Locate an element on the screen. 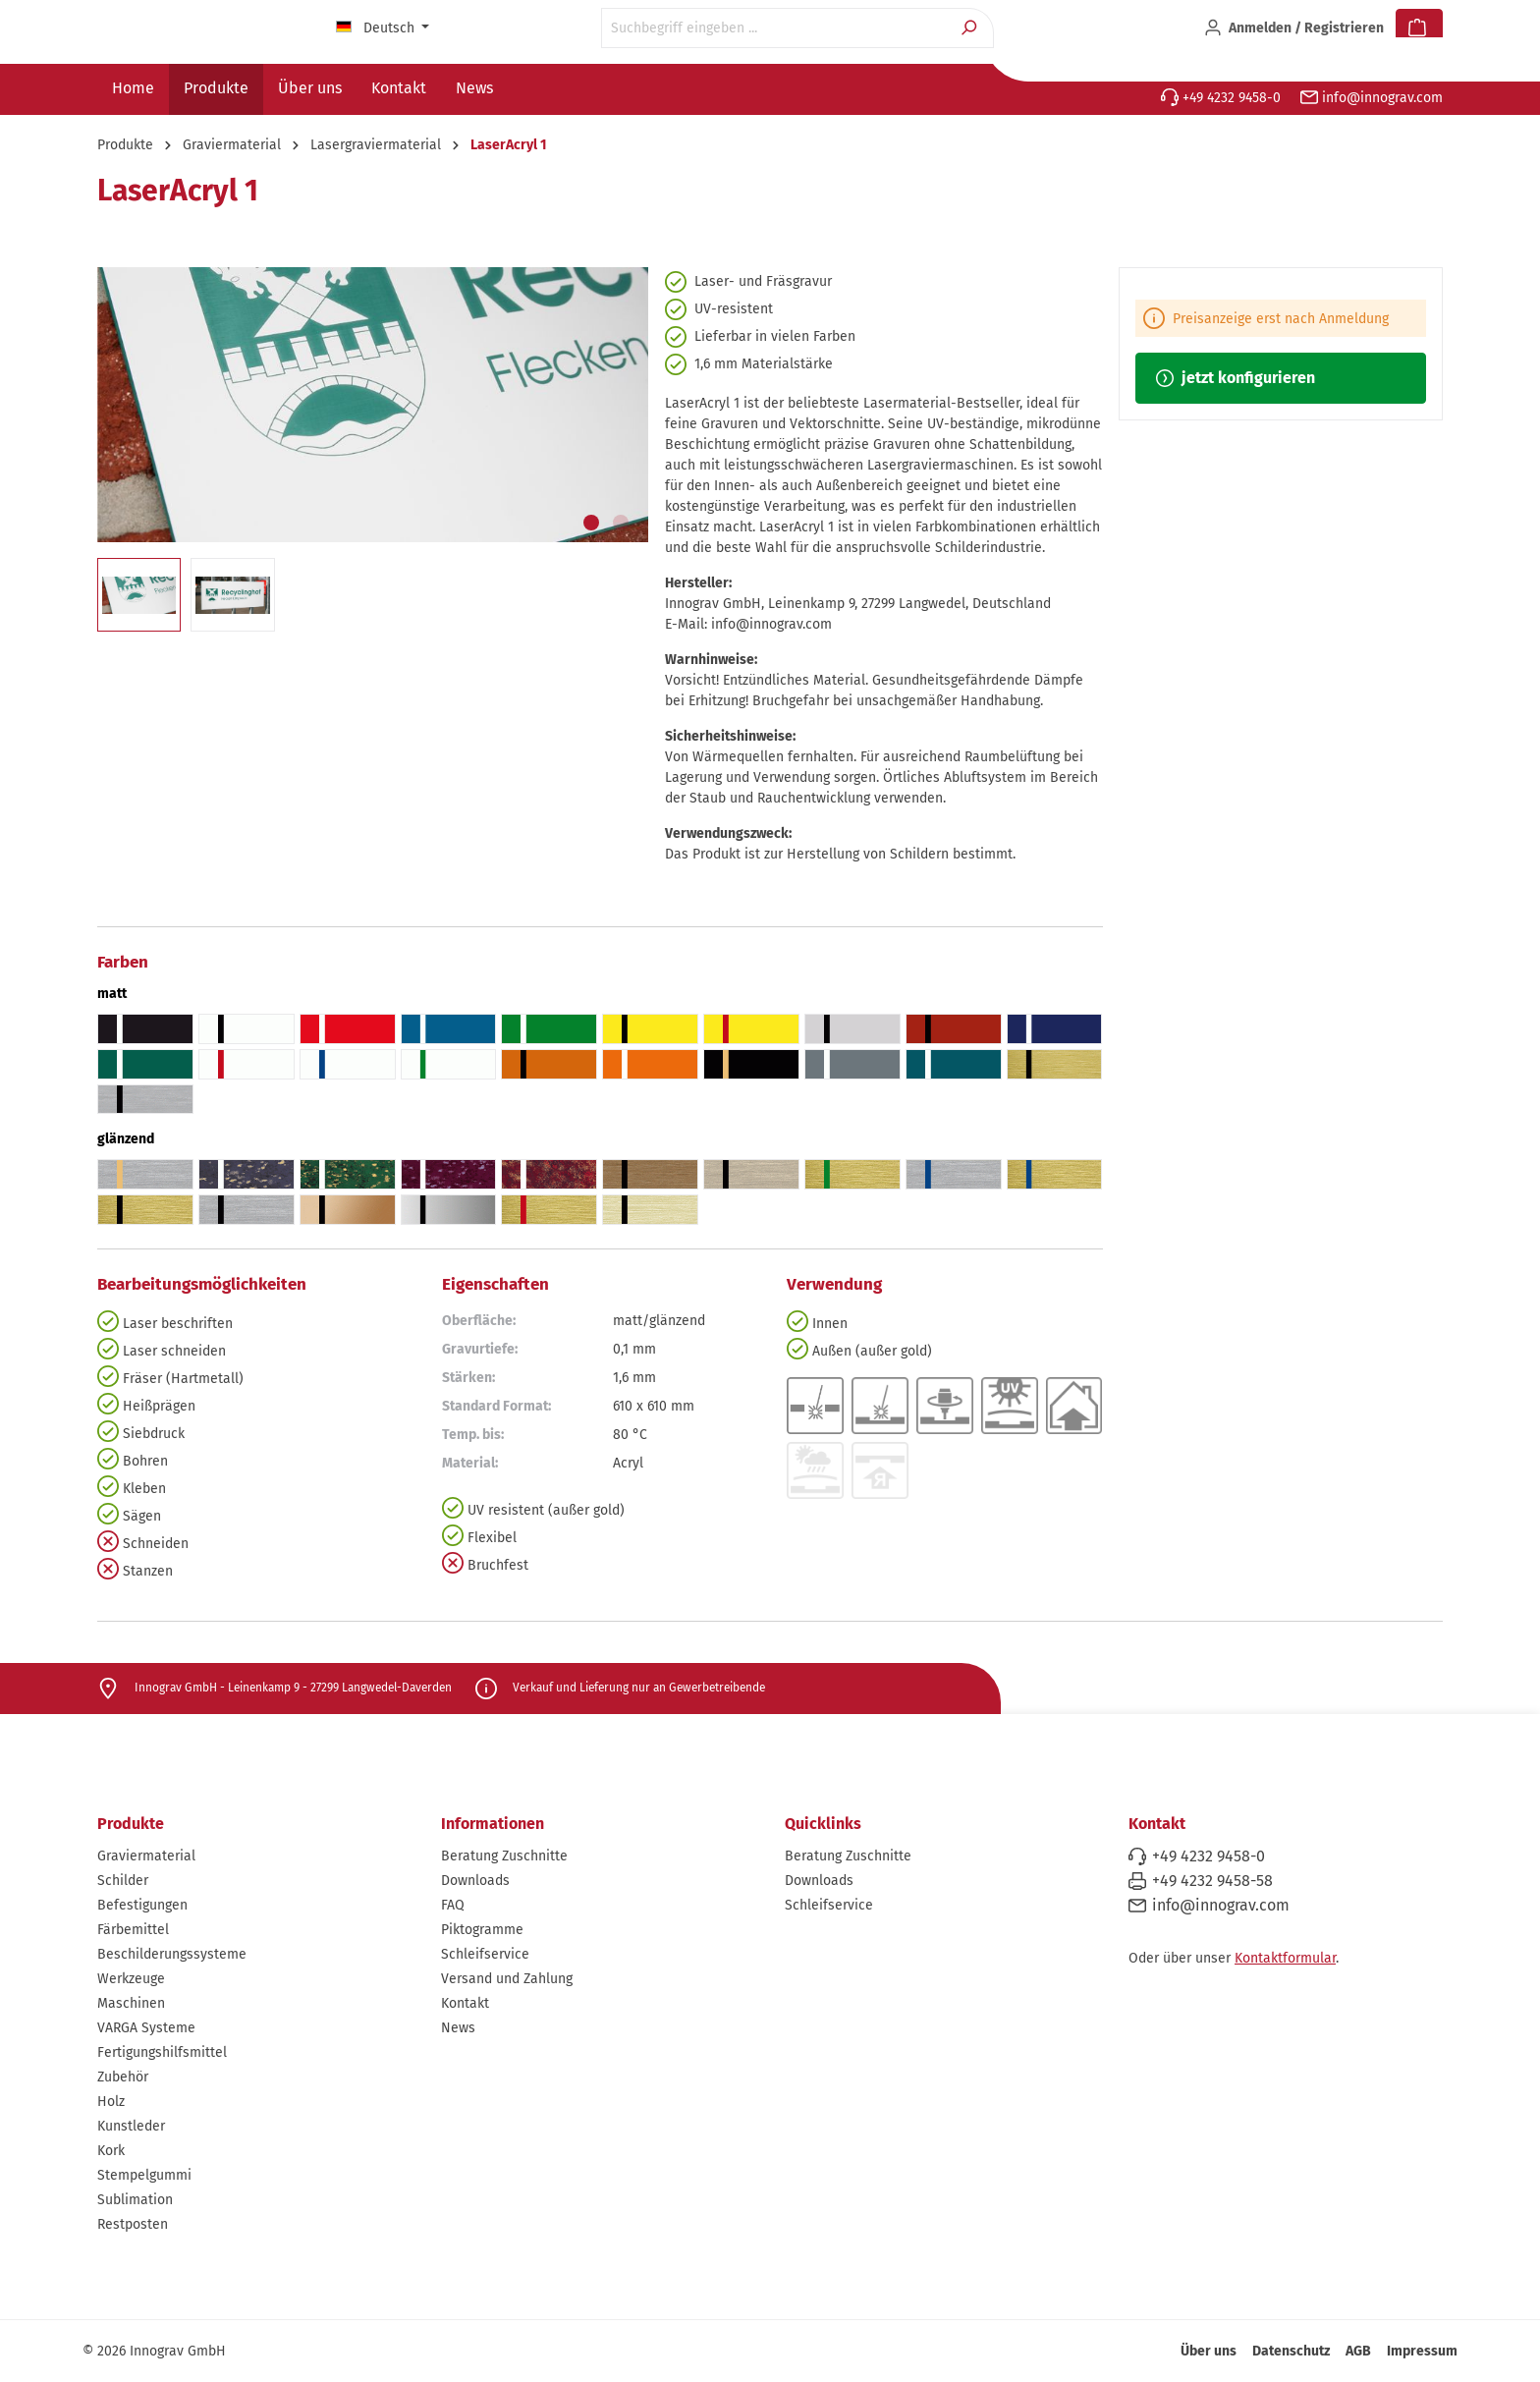 The height and width of the screenshot is (2382, 1540). [Zeige Bild 1 von 2] is located at coordinates (591, 522).